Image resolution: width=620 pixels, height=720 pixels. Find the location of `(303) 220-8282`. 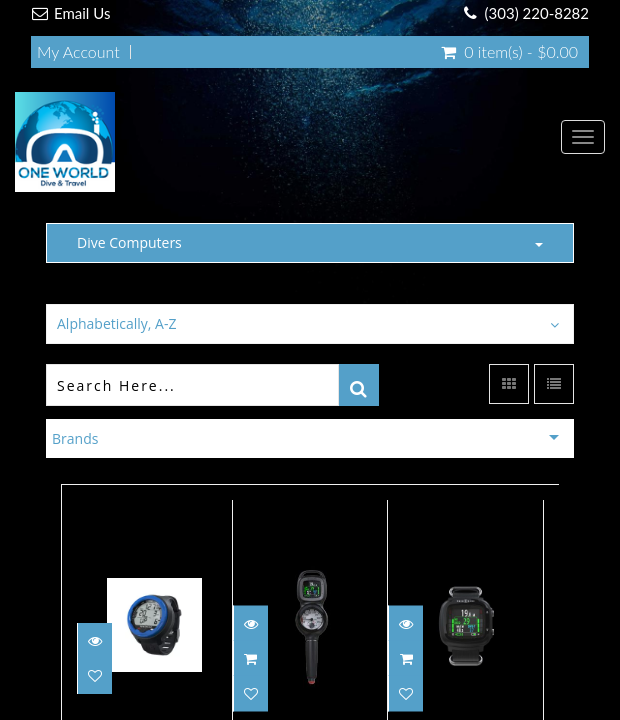

(303) 220-8282 is located at coordinates (537, 13).